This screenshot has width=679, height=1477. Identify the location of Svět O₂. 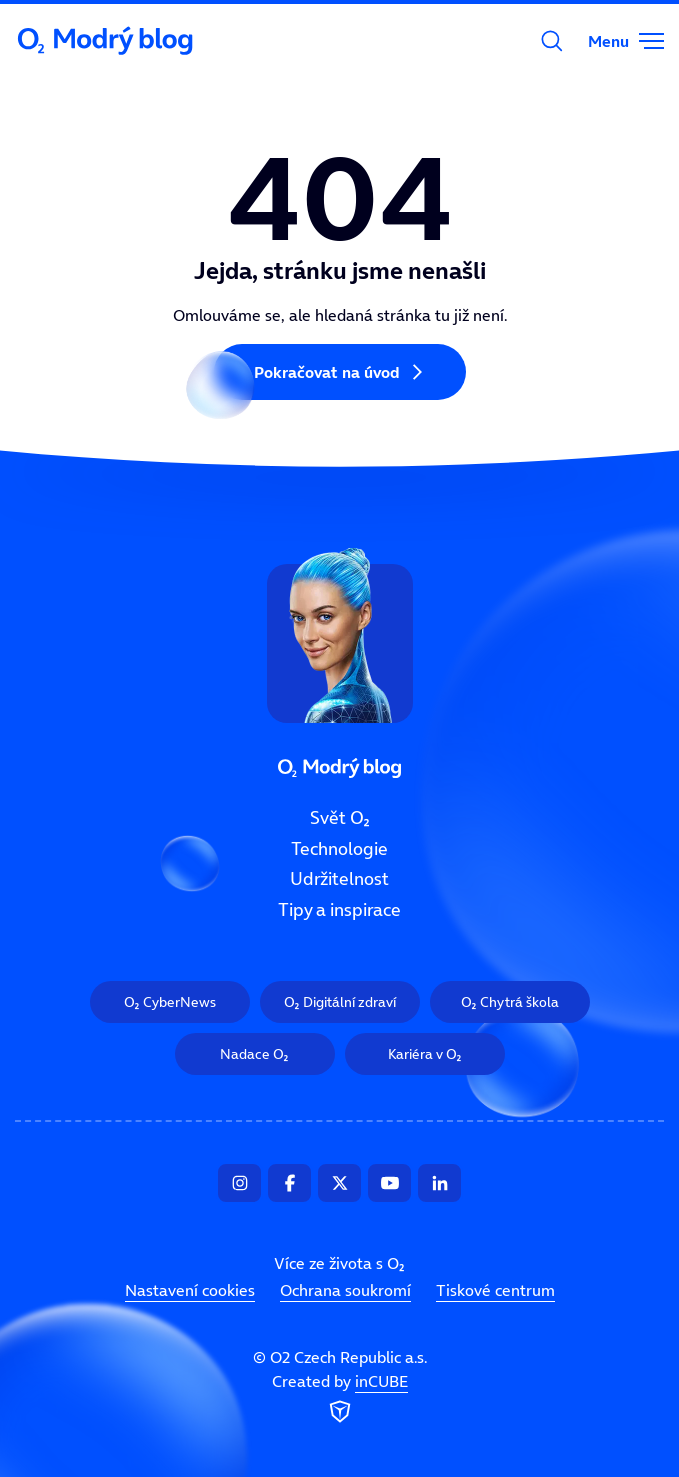
(340, 818).